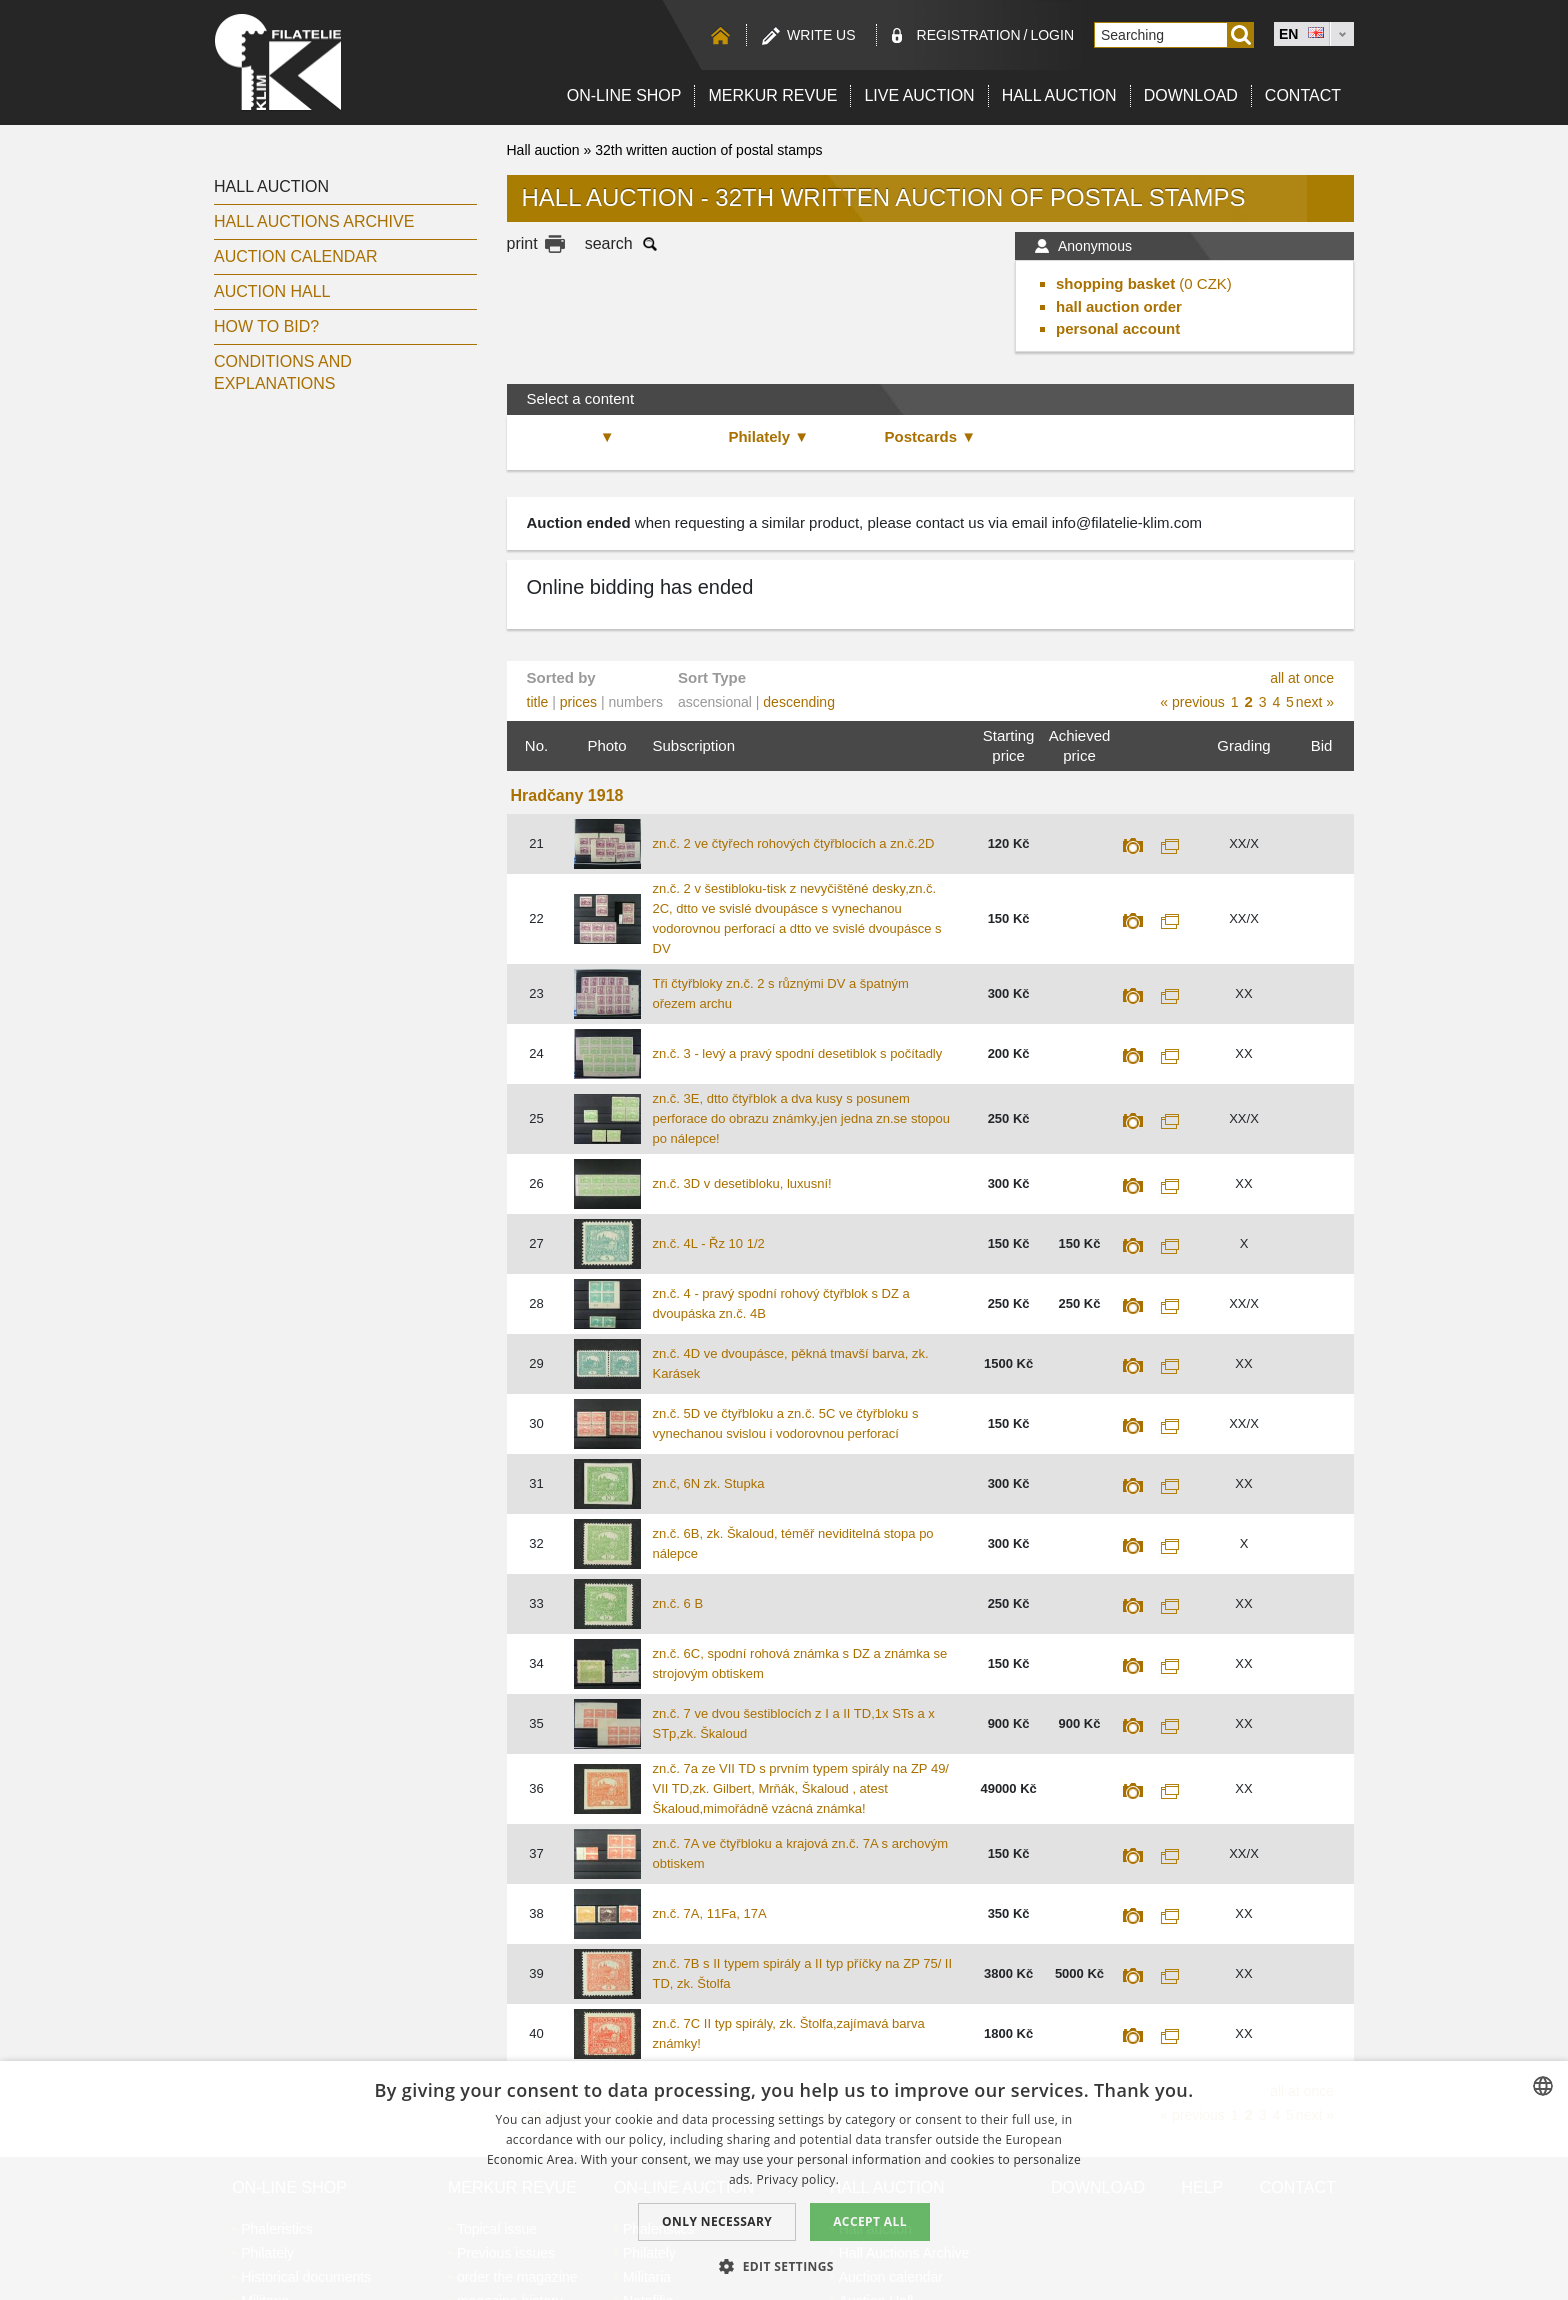 The height and width of the screenshot is (2300, 1568). What do you see at coordinates (1543, 2086) in the screenshot?
I see `[combobox]` at bounding box center [1543, 2086].